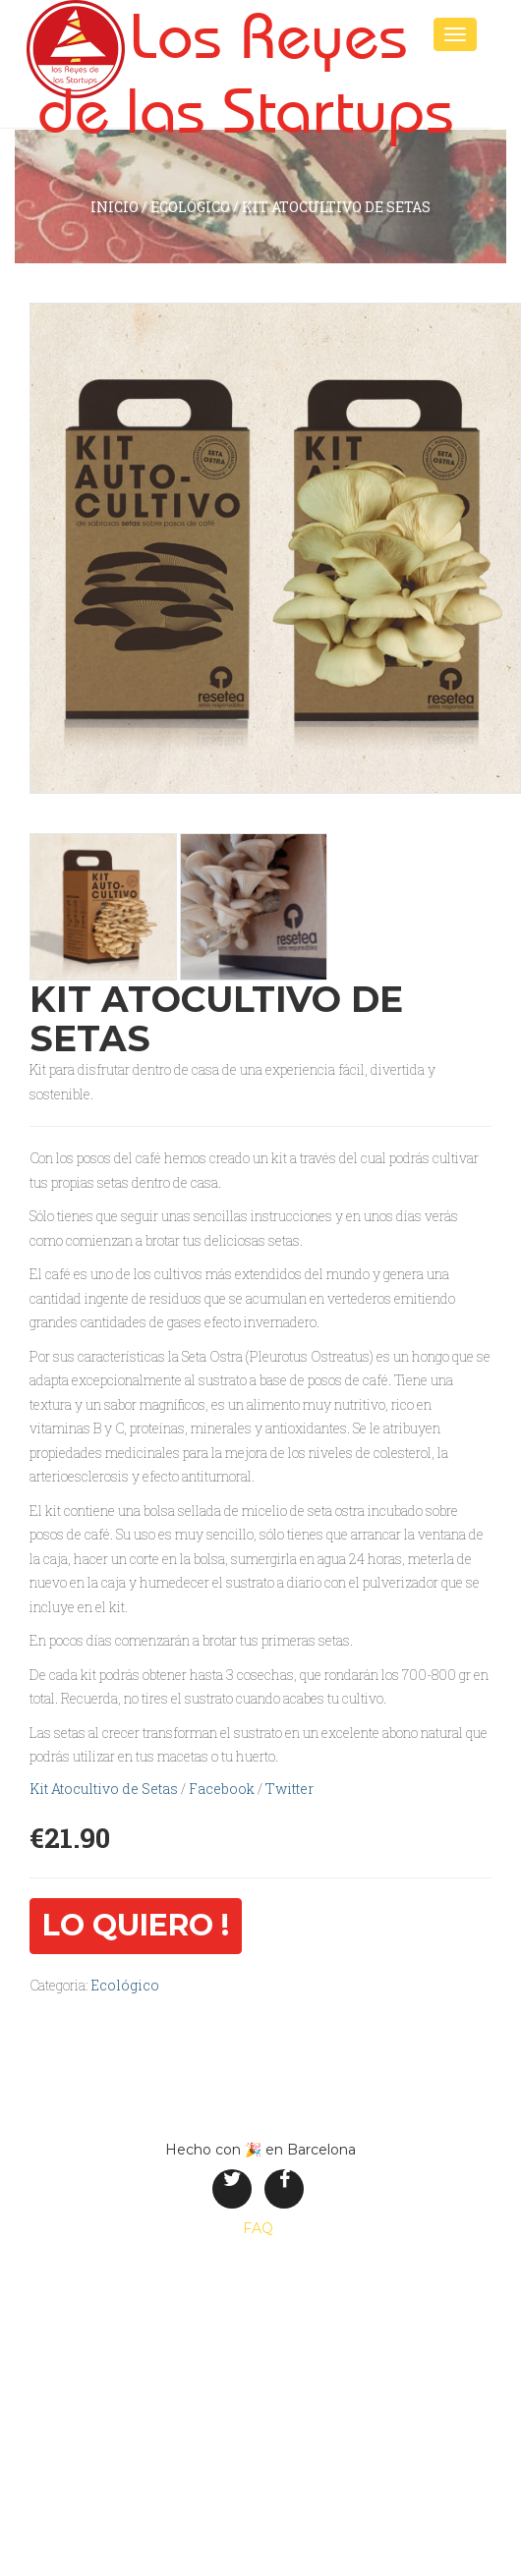  I want to click on Facebook, so click(222, 1788).